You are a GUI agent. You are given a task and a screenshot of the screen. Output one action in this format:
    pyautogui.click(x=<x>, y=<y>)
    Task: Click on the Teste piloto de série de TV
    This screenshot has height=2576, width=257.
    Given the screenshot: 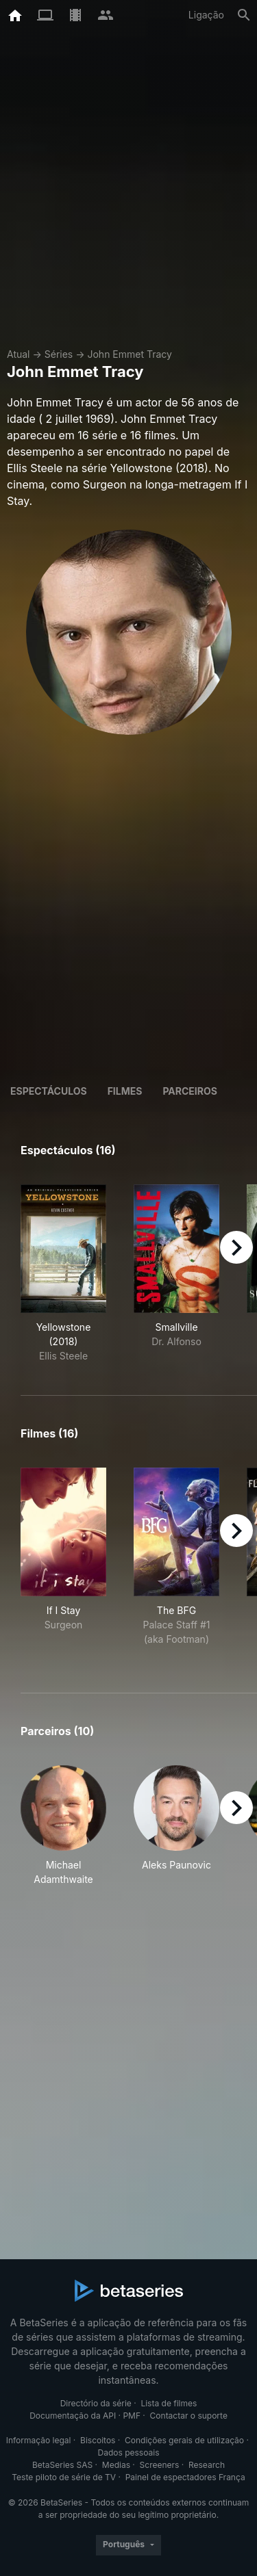 What is the action you would take?
    pyautogui.click(x=64, y=2477)
    